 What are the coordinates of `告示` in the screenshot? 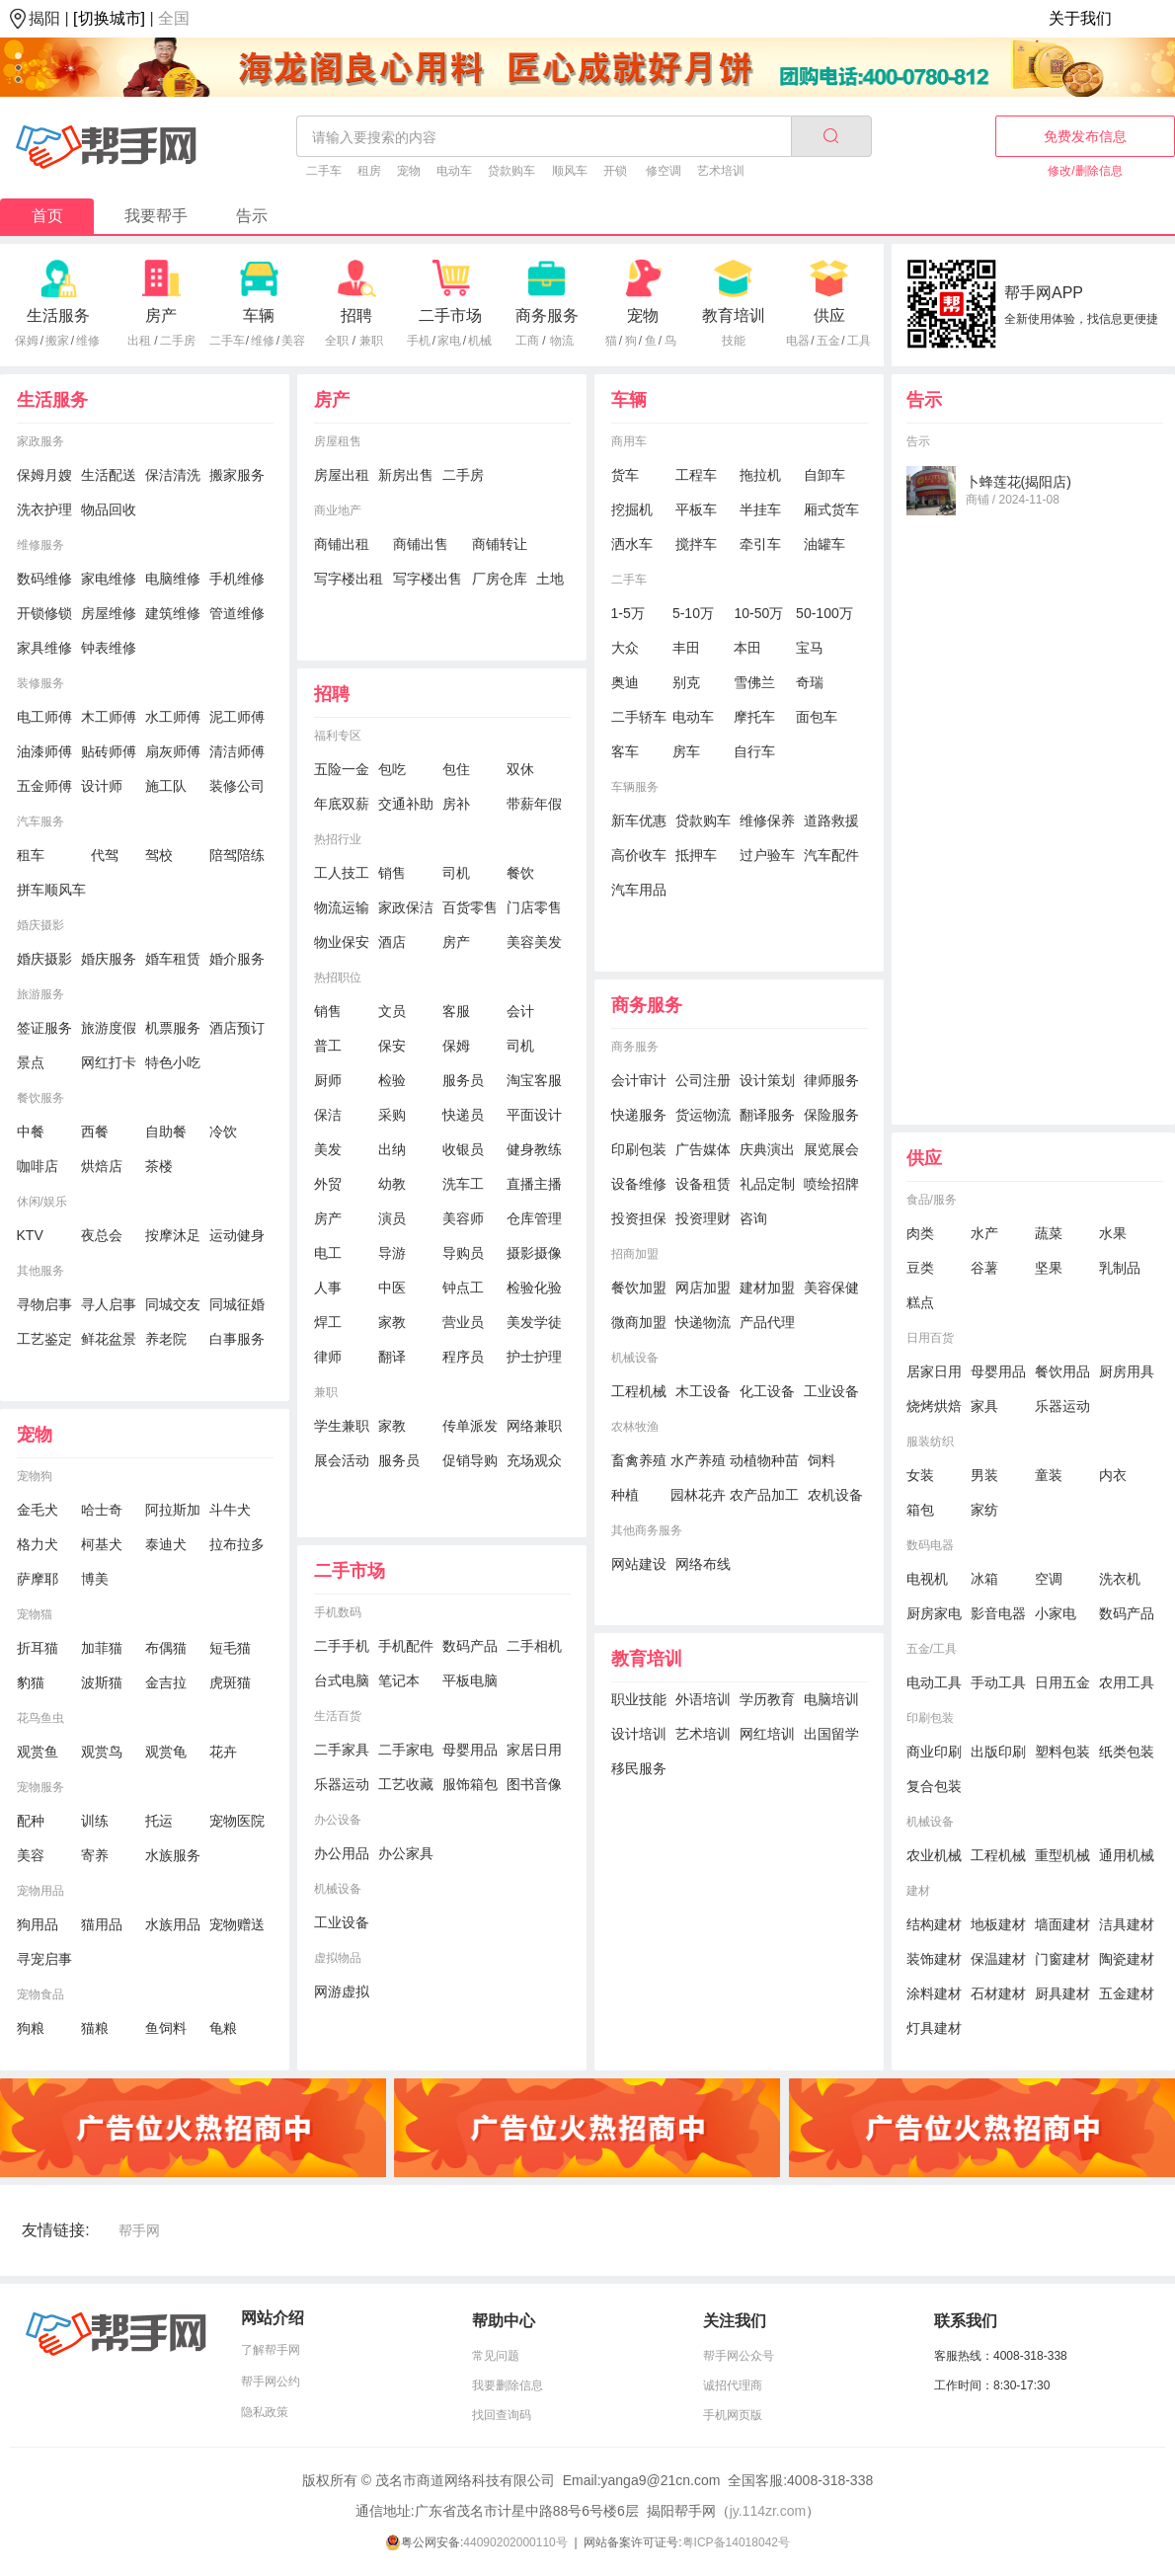 It's located at (252, 215).